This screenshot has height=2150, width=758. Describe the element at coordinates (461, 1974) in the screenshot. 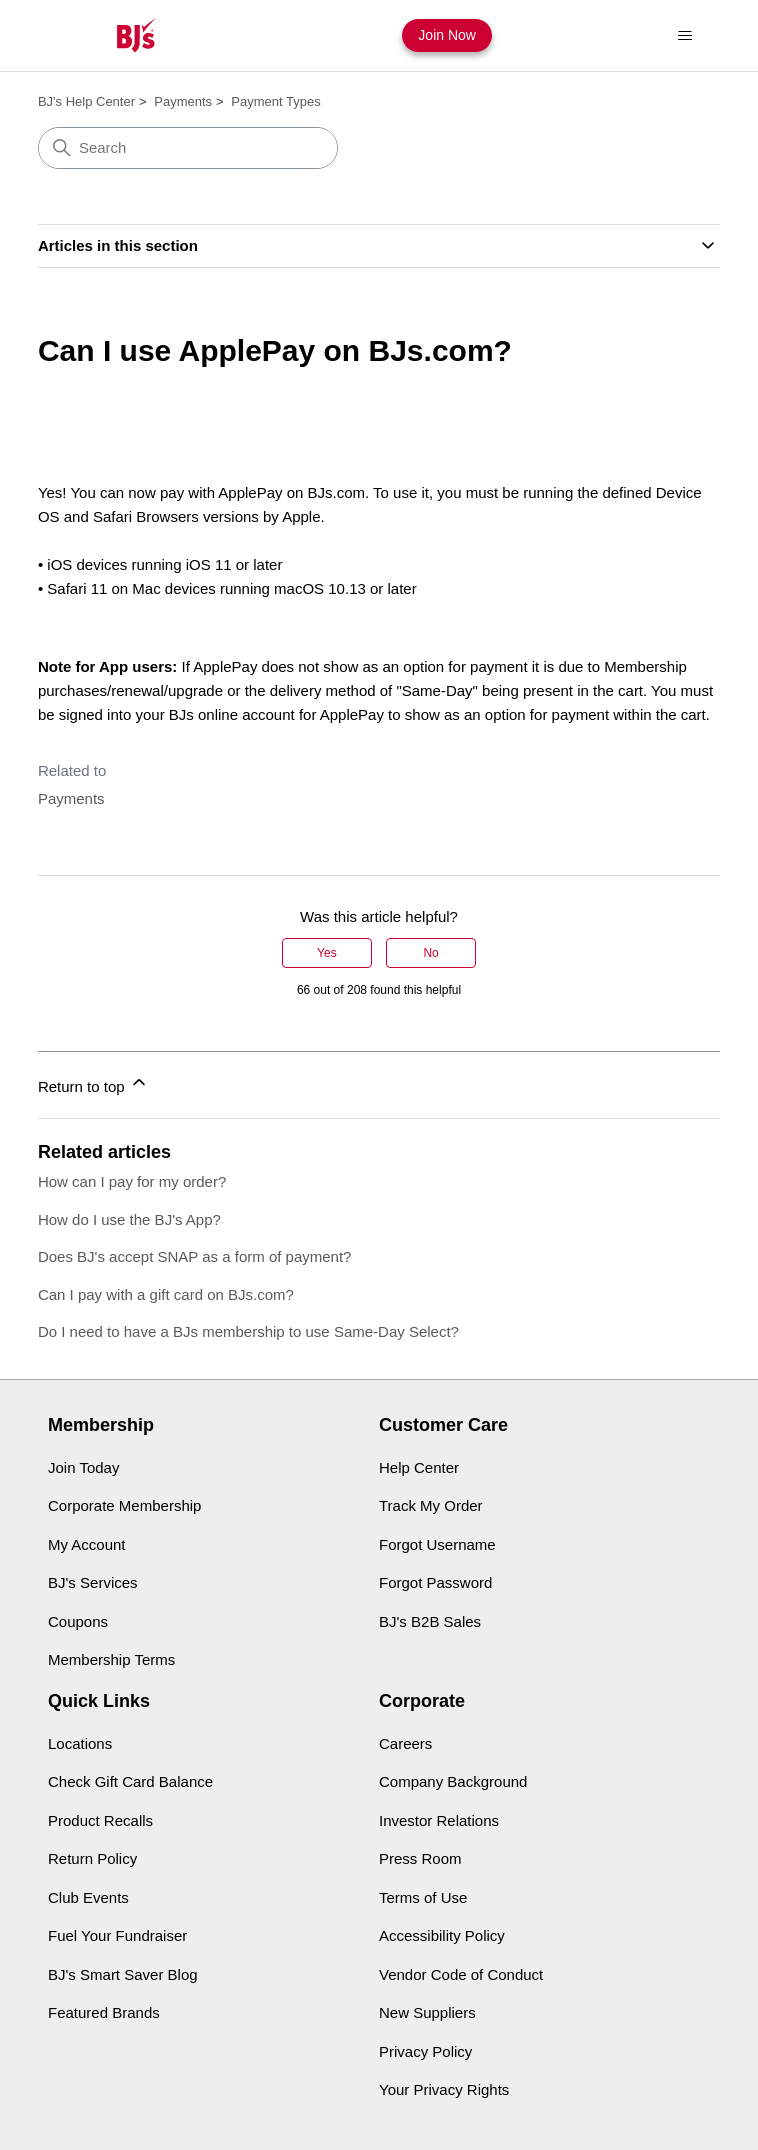

I see `Vendor Code of Conduct` at that location.